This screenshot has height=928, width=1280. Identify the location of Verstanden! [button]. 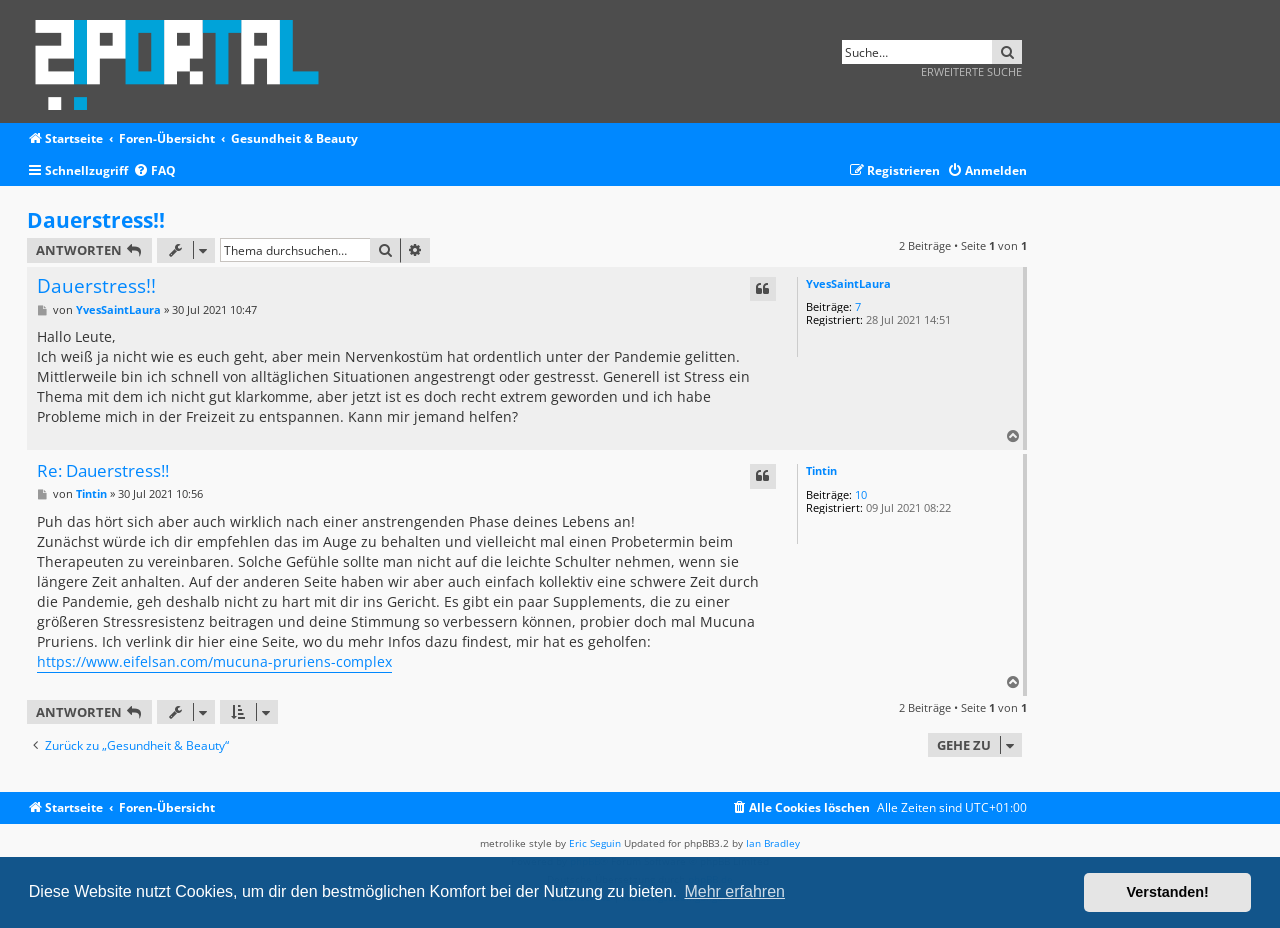
(1168, 892).